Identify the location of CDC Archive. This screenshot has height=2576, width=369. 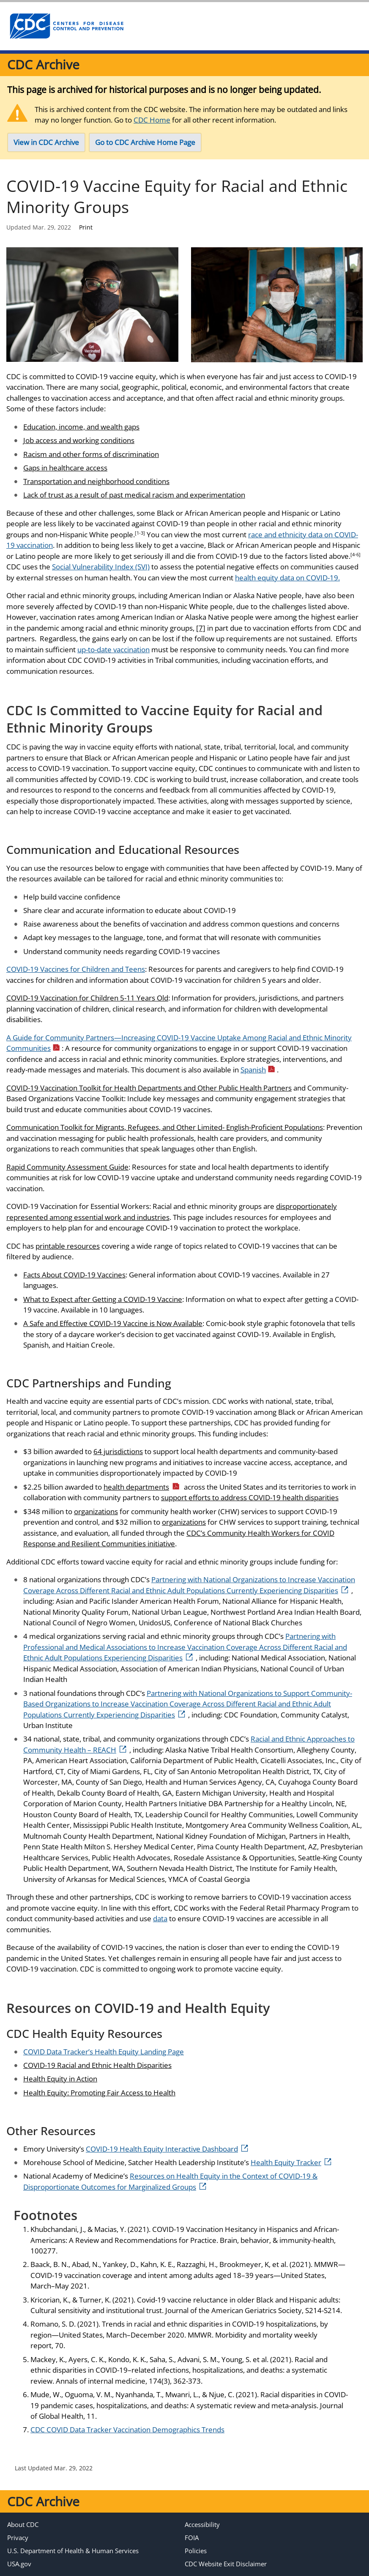
(43, 64).